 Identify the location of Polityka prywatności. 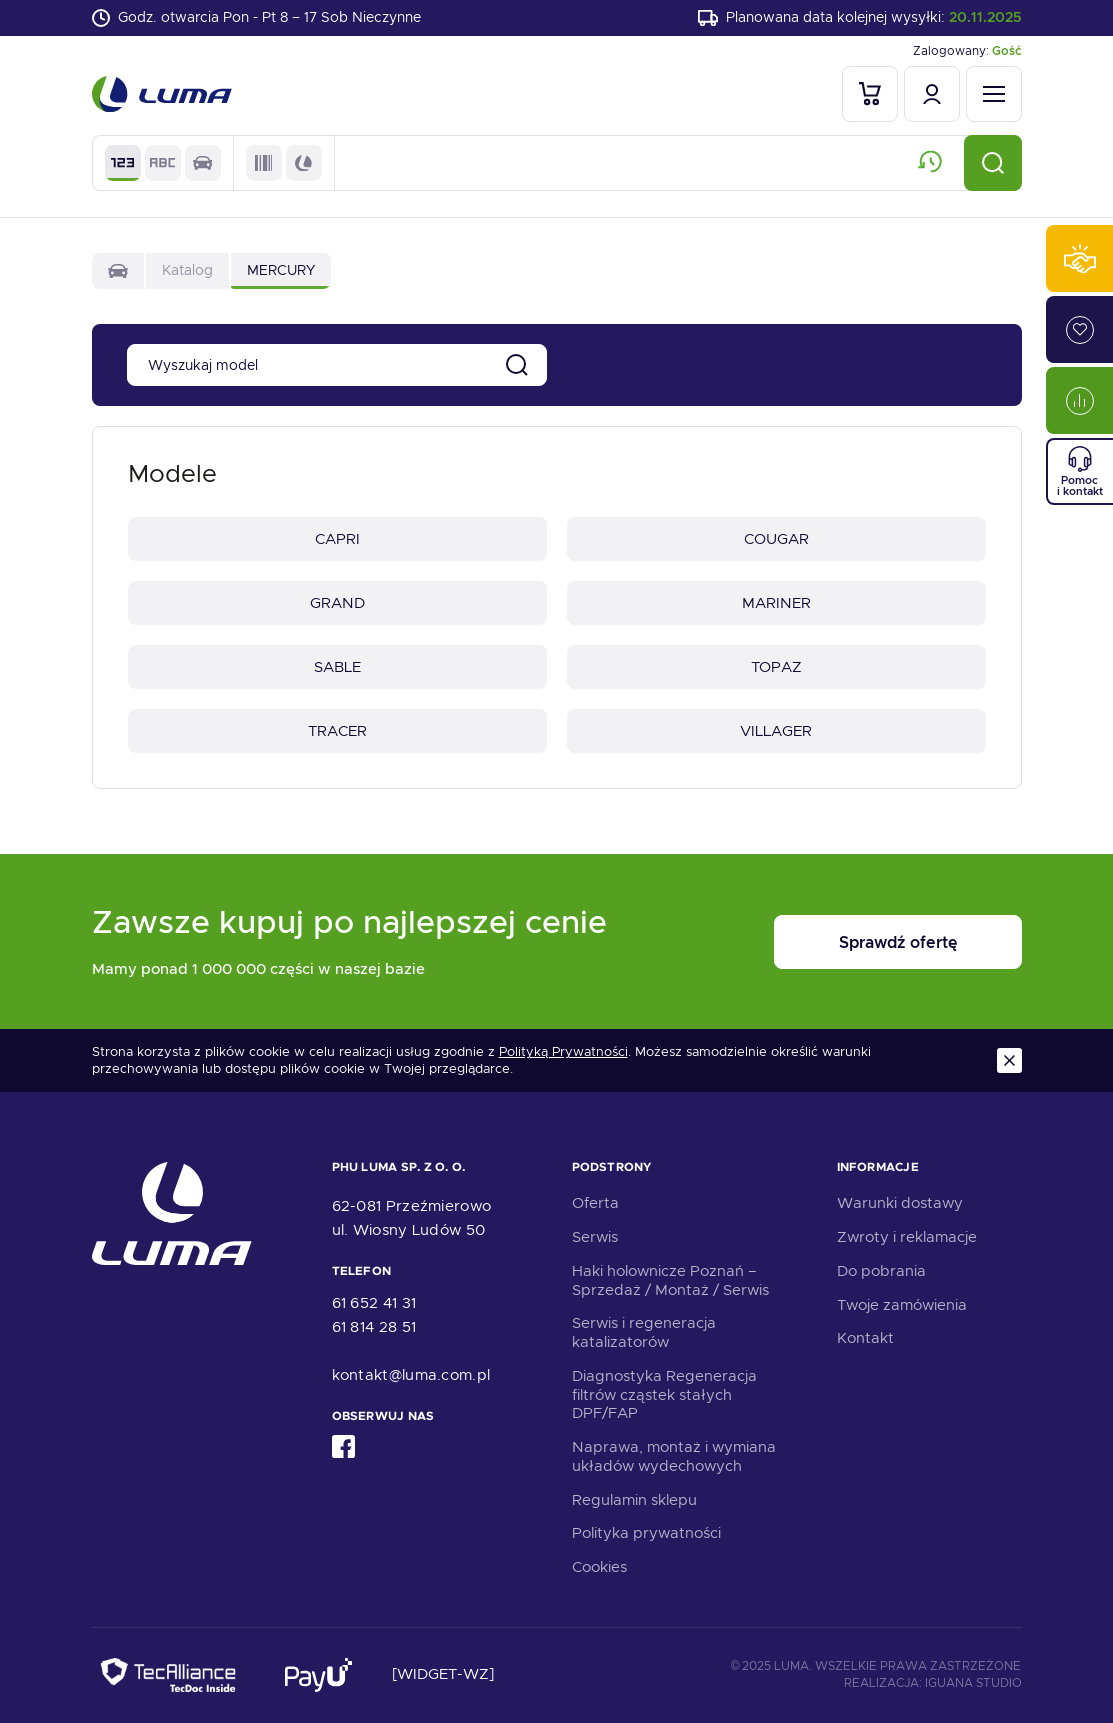
(646, 1533).